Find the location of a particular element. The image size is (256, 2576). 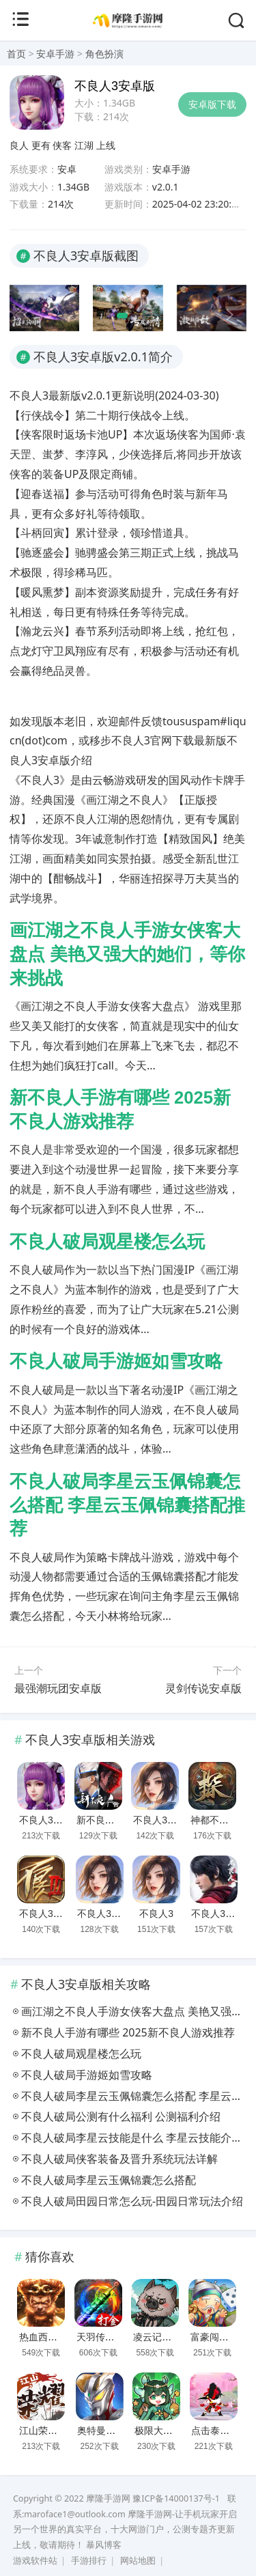

不良人3手游 is located at coordinates (45, 1913).